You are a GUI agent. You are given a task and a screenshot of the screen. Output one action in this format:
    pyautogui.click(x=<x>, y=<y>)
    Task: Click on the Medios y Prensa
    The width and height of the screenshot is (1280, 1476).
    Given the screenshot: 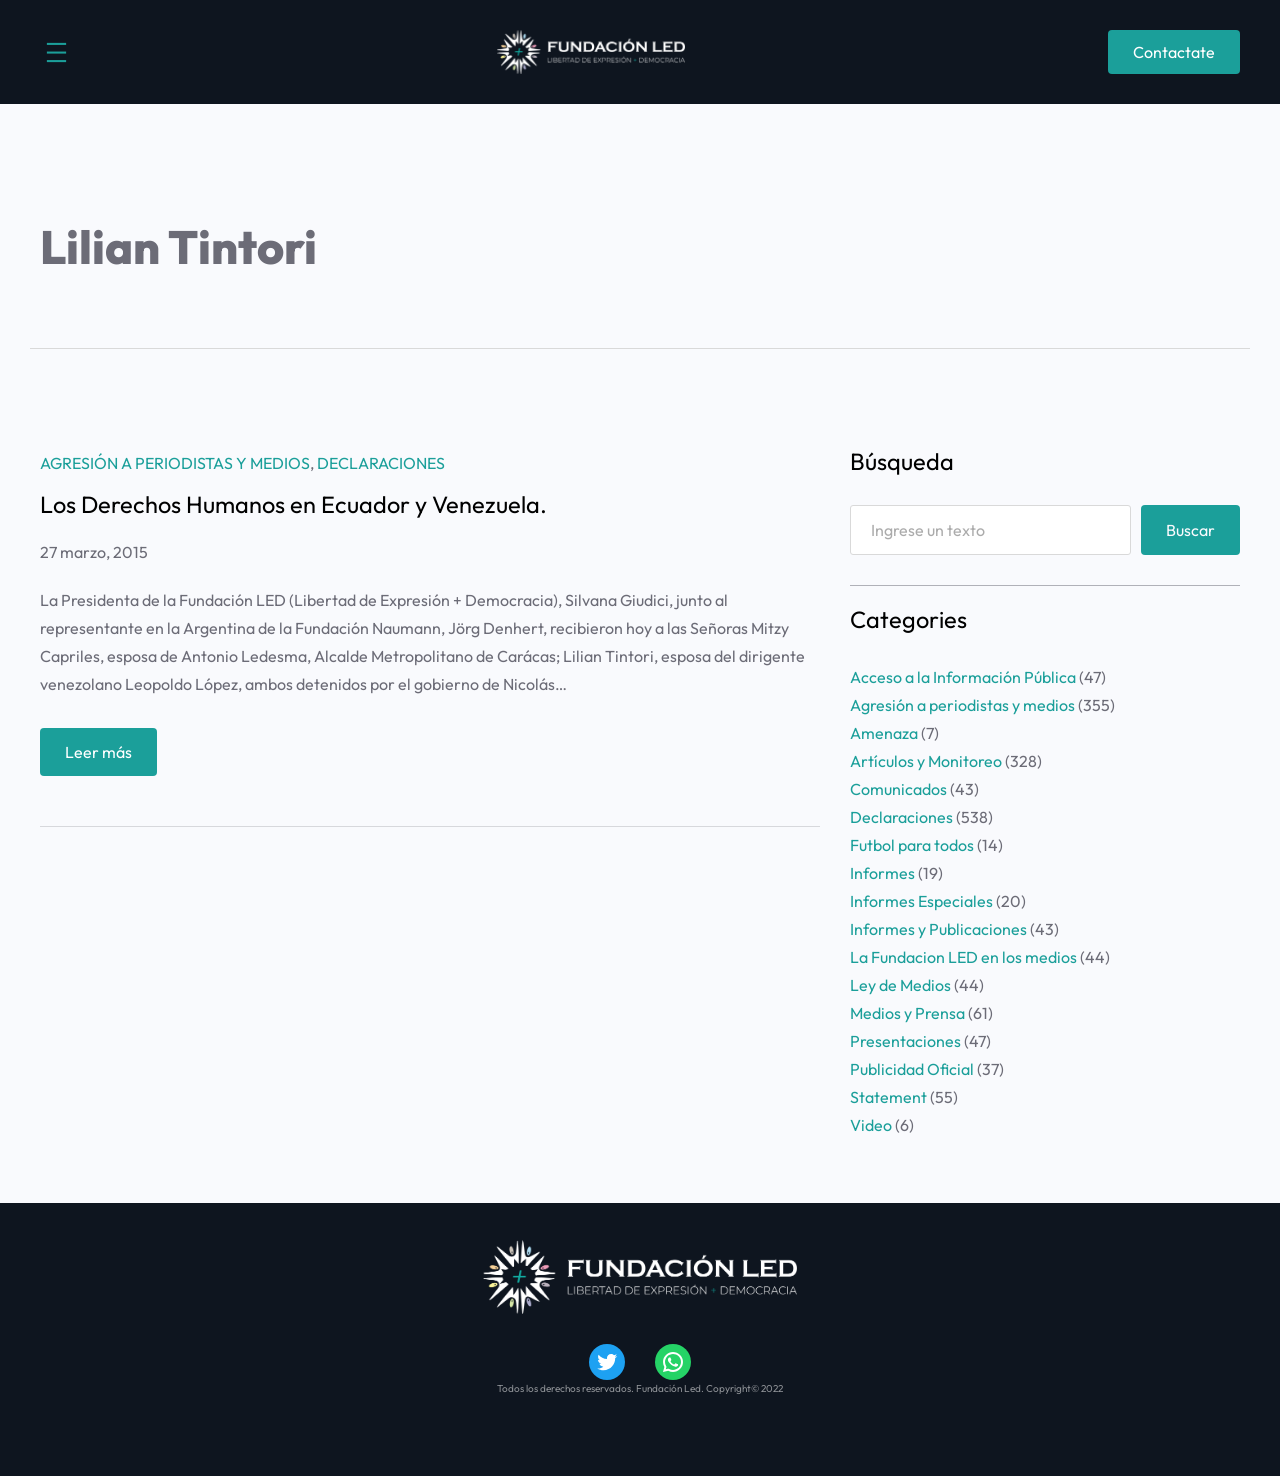 What is the action you would take?
    pyautogui.click(x=907, y=1013)
    